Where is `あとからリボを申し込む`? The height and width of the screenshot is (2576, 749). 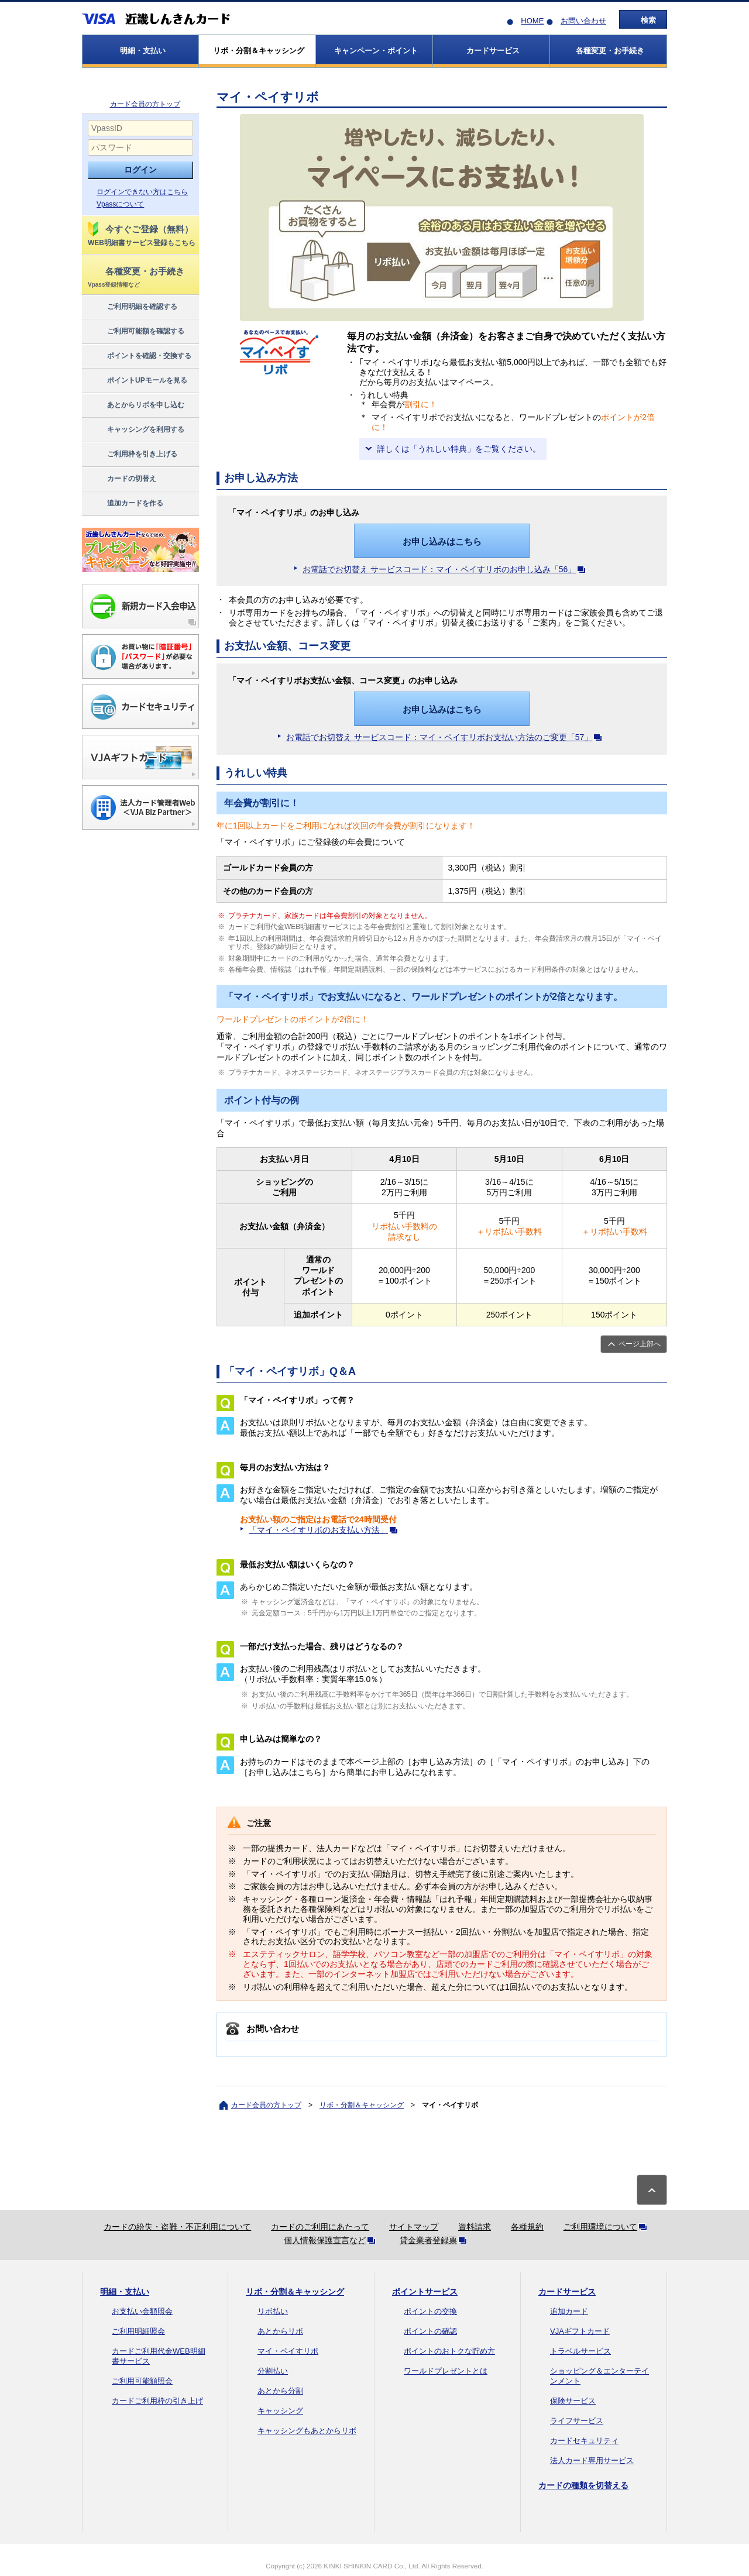
あとからリボを申し込む is located at coordinates (135, 405).